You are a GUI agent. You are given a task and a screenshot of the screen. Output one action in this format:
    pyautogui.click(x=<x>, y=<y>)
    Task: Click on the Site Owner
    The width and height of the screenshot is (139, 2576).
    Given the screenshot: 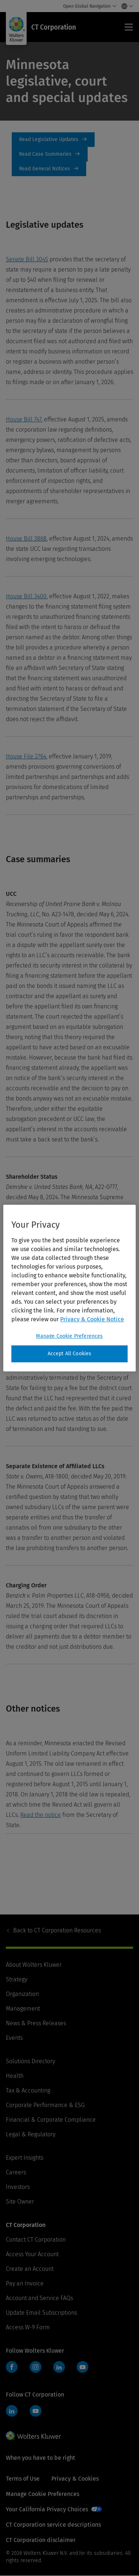 What is the action you would take?
    pyautogui.click(x=20, y=2201)
    